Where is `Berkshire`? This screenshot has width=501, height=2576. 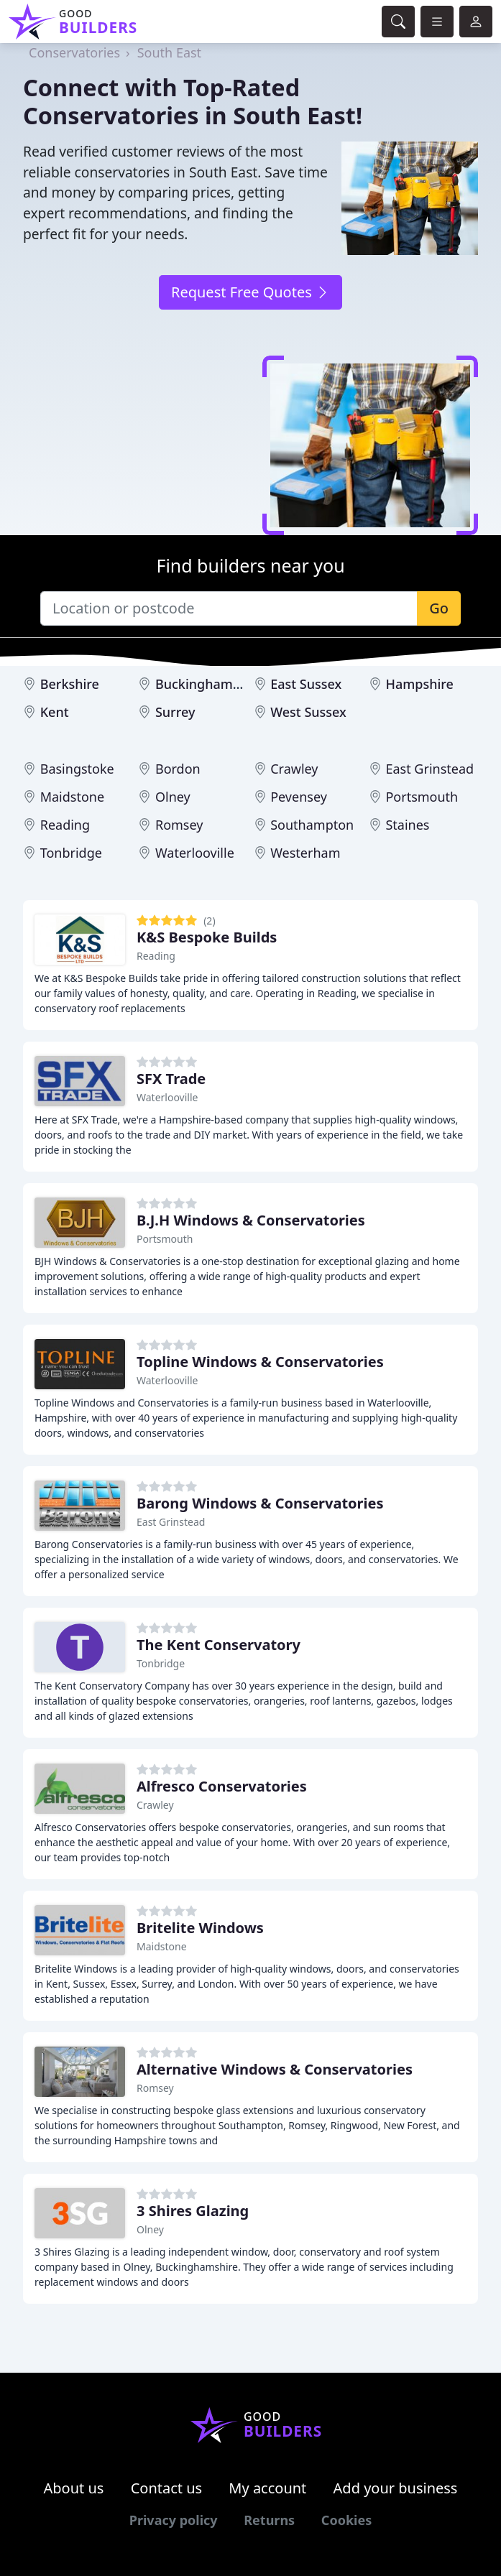
Berkshire is located at coordinates (69, 683).